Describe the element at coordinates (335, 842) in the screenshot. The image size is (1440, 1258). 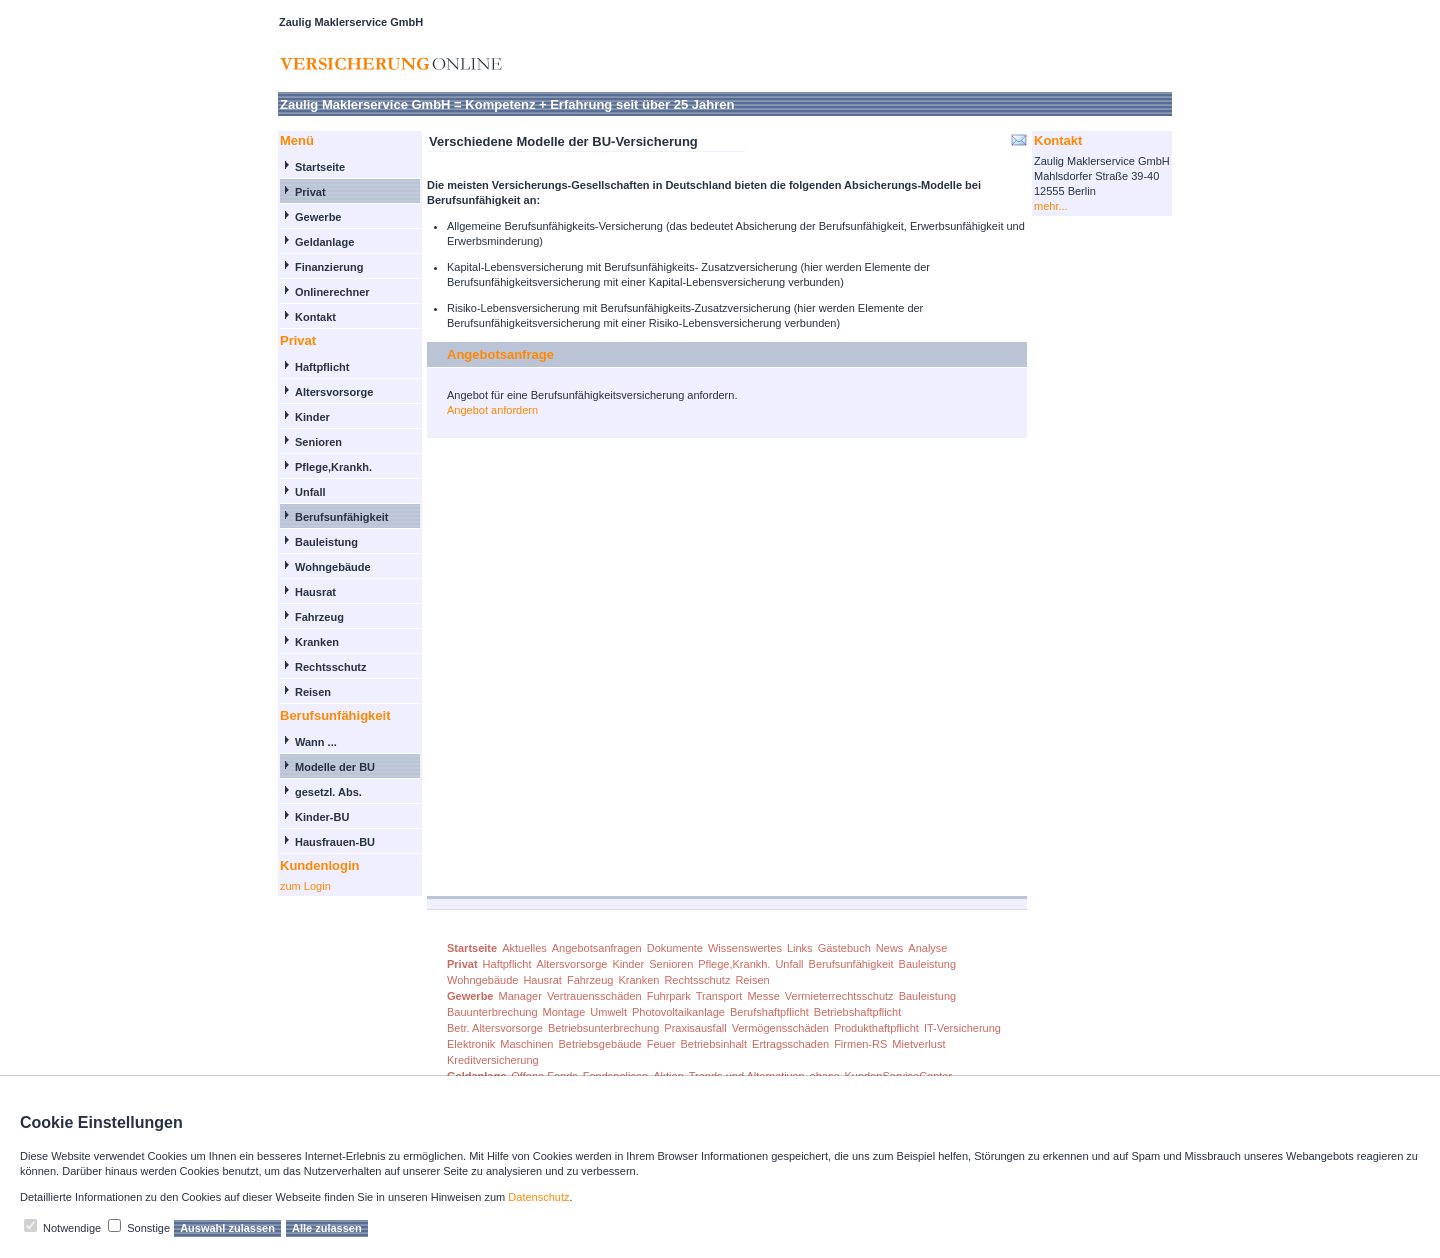
I see `Hausfrauen-BU` at that location.